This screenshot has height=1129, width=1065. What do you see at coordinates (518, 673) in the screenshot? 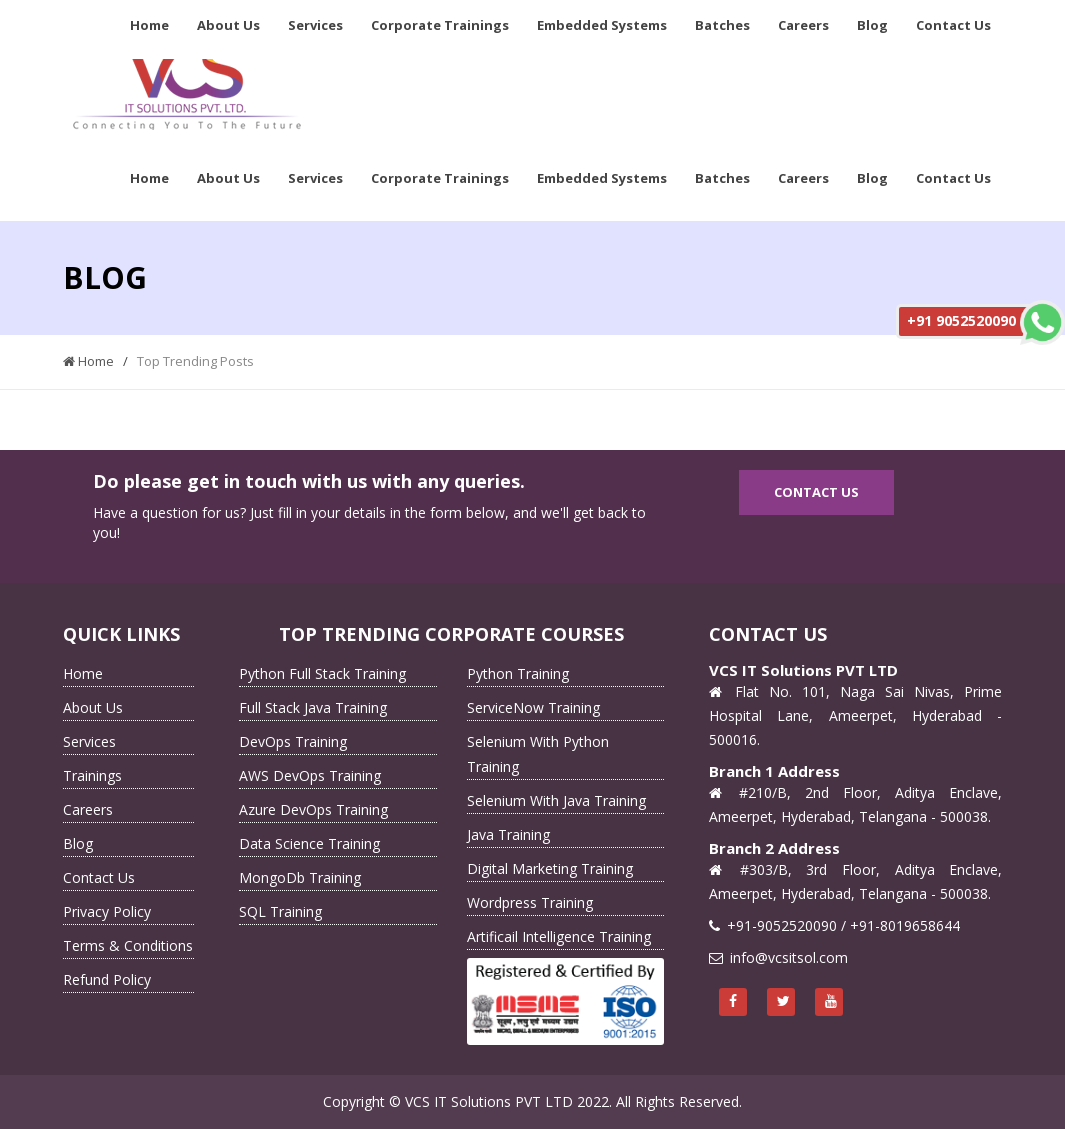
I see `Python Training` at bounding box center [518, 673].